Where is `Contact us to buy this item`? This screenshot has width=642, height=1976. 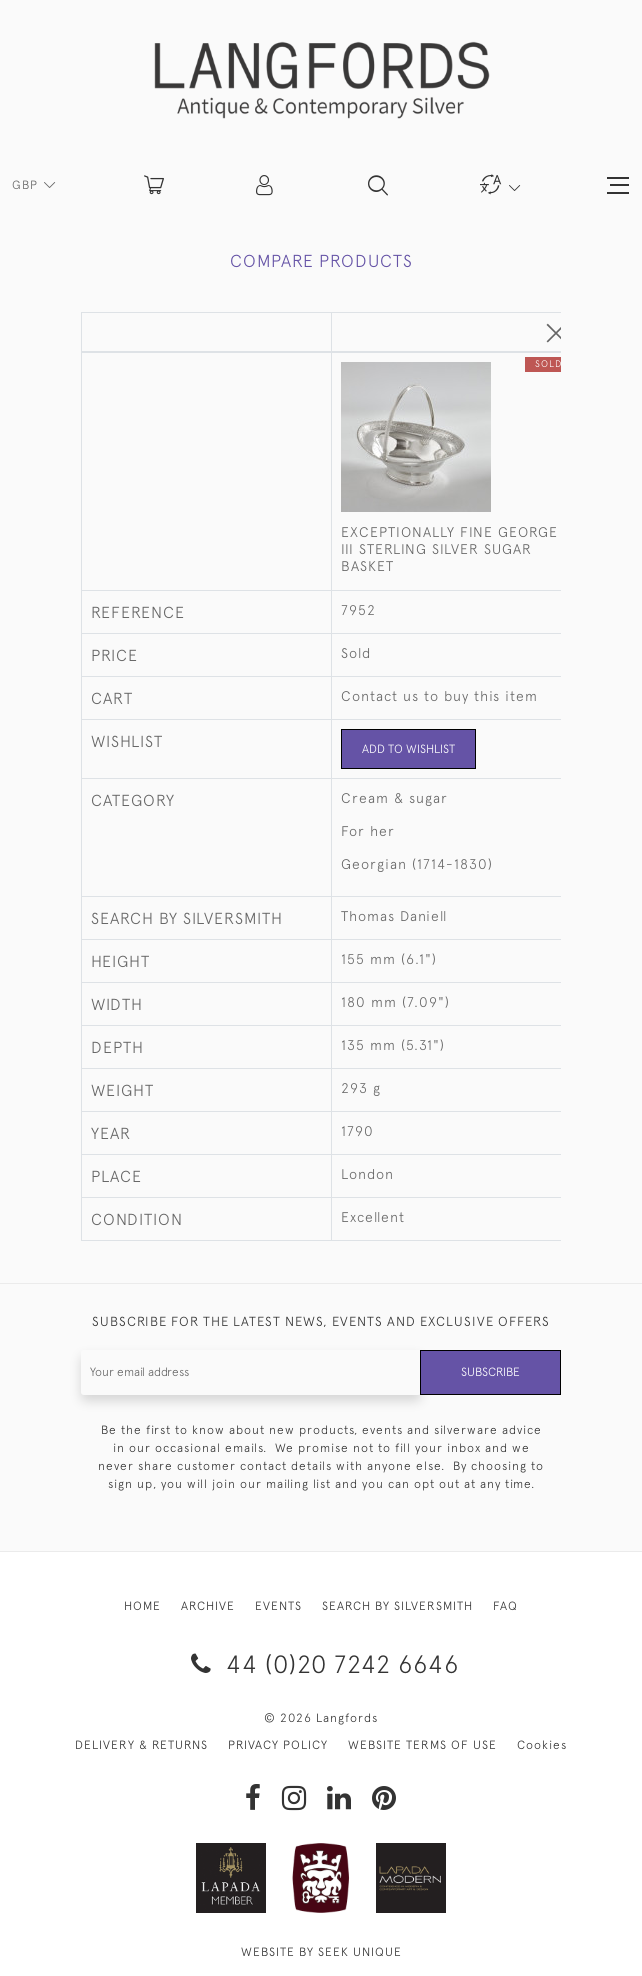
Contact us to buy this item is located at coordinates (439, 696).